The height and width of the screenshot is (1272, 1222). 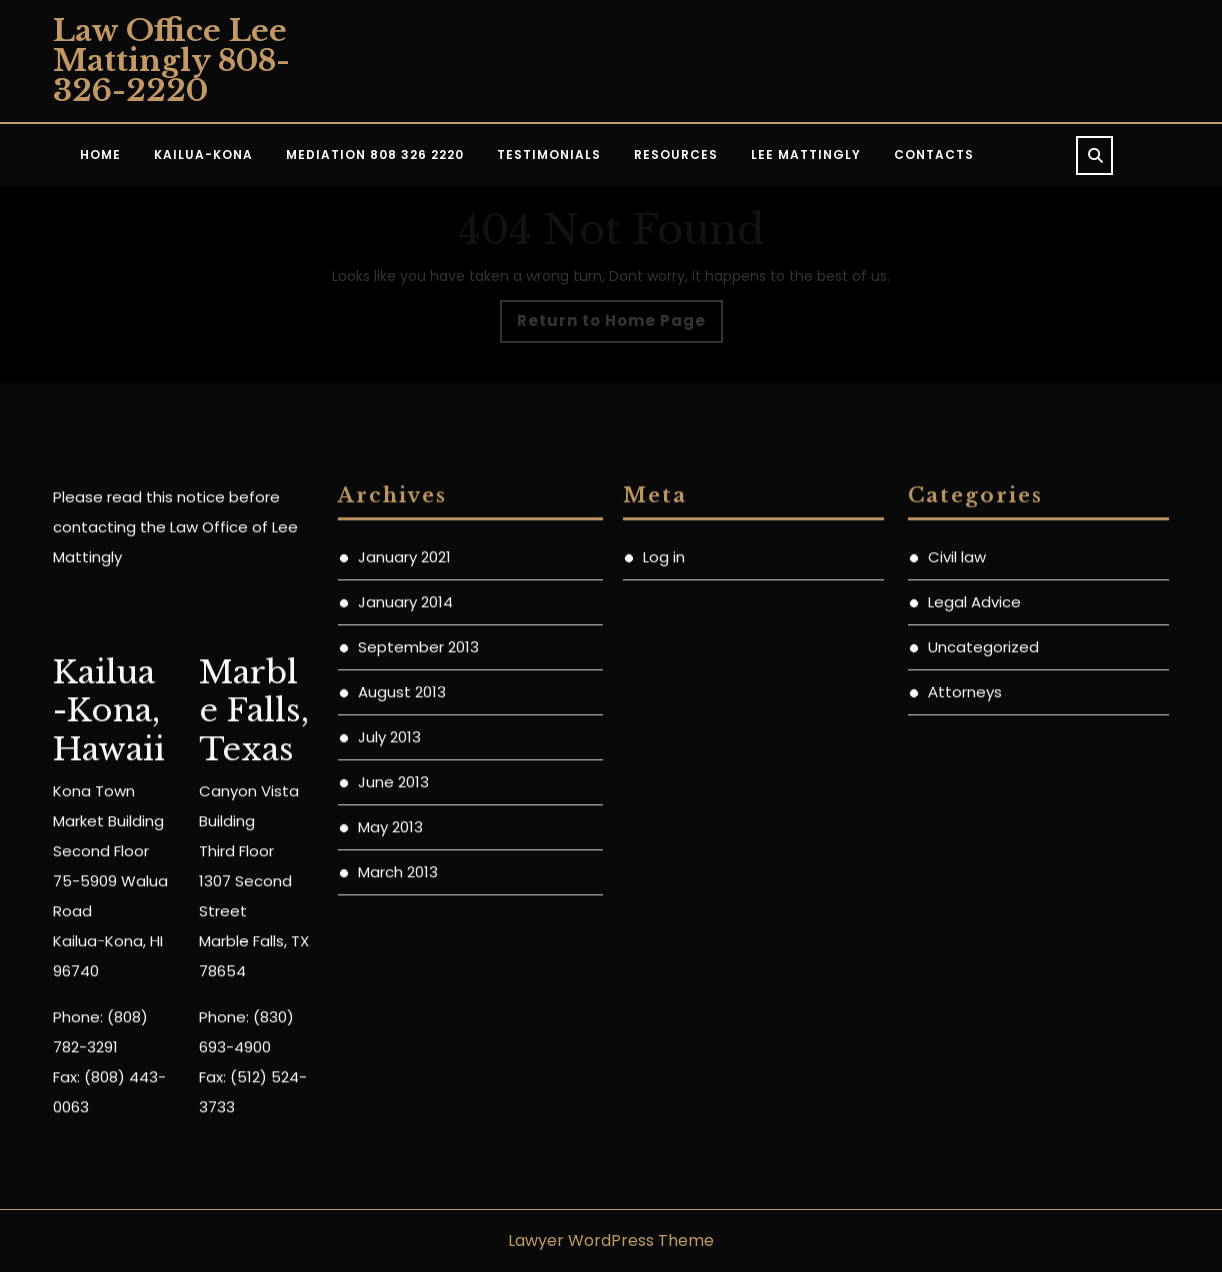 What do you see at coordinates (957, 736) in the screenshot?
I see `Civil law` at bounding box center [957, 736].